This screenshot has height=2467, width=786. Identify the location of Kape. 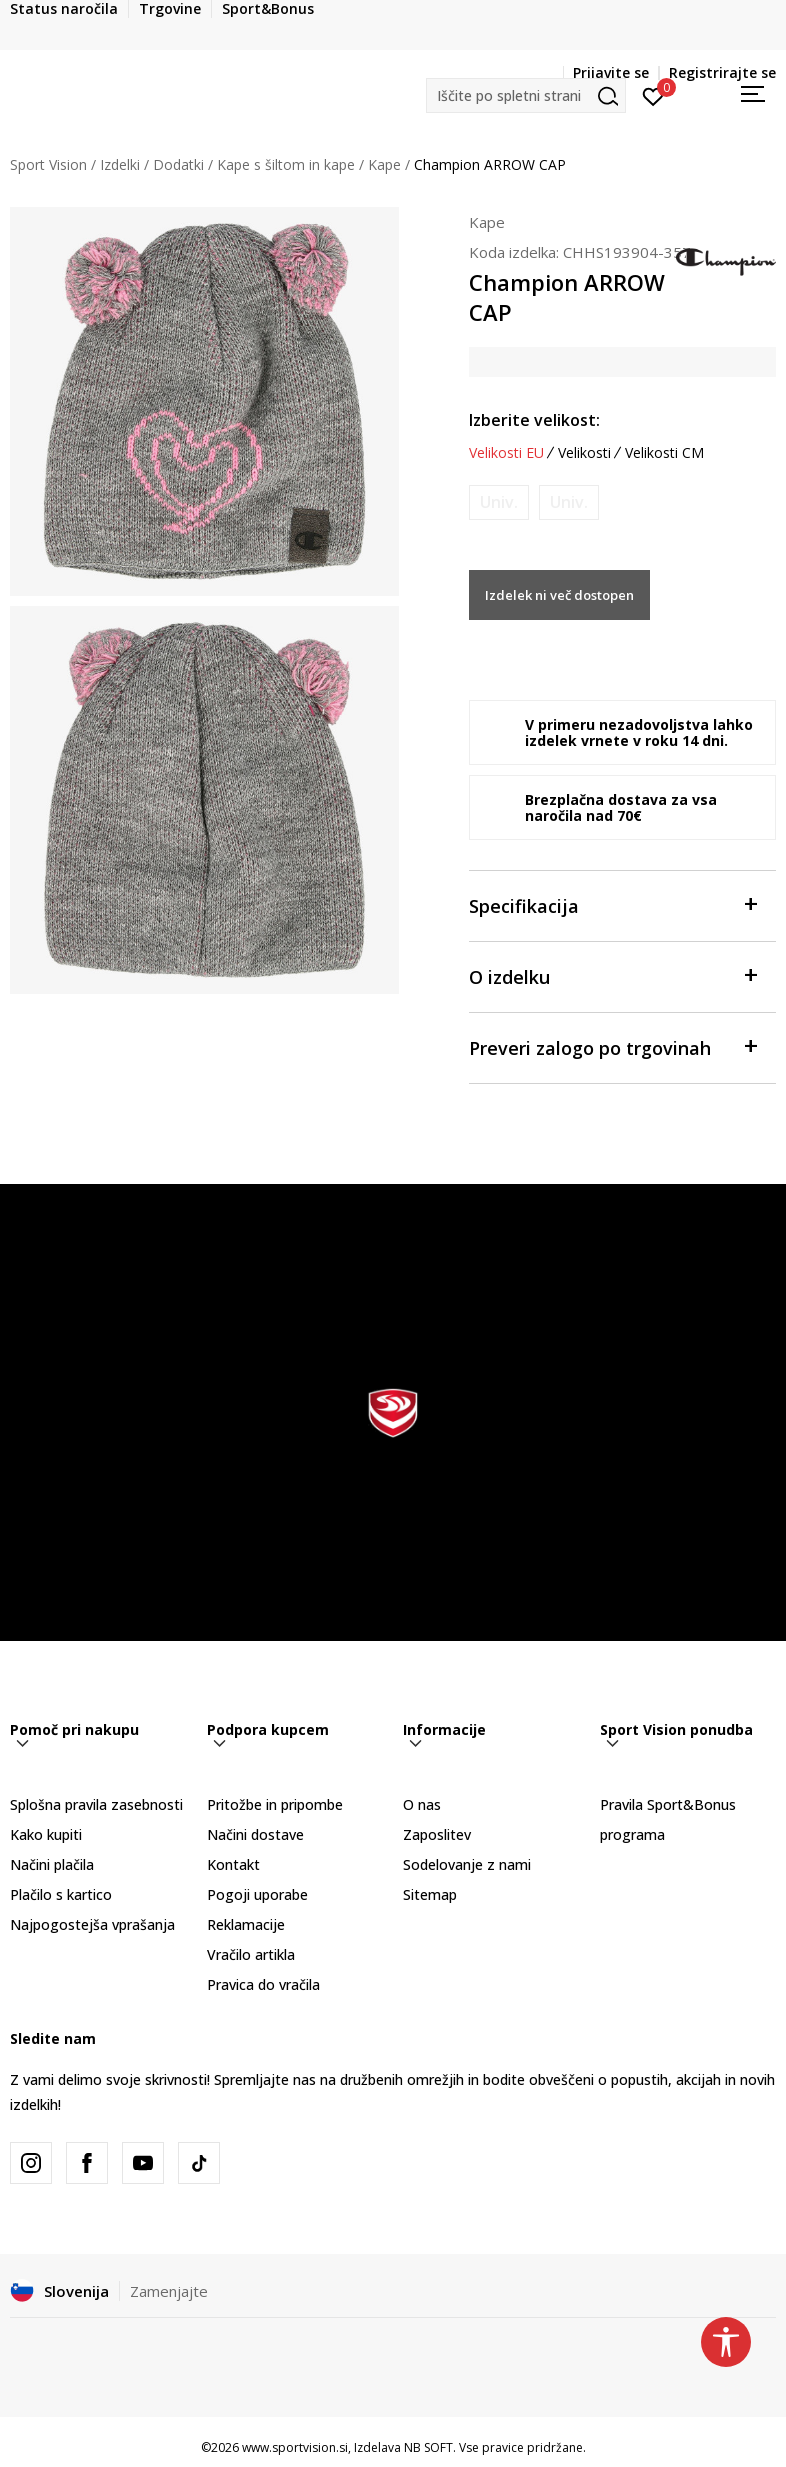
(384, 164).